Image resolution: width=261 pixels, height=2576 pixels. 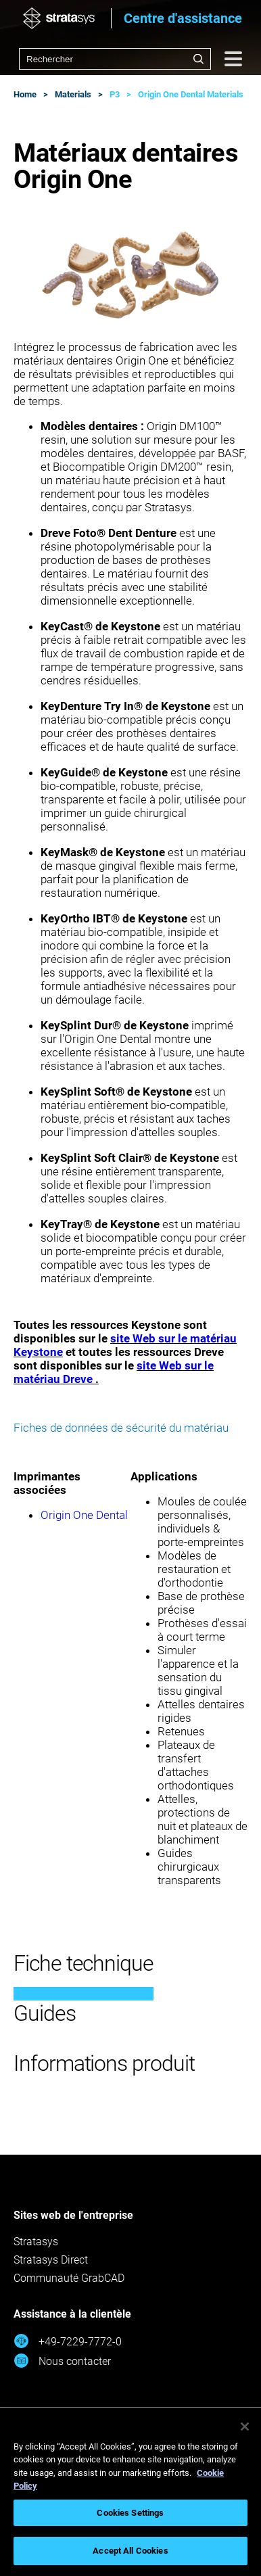 I want to click on Accept All Cookies, so click(x=130, y=2551).